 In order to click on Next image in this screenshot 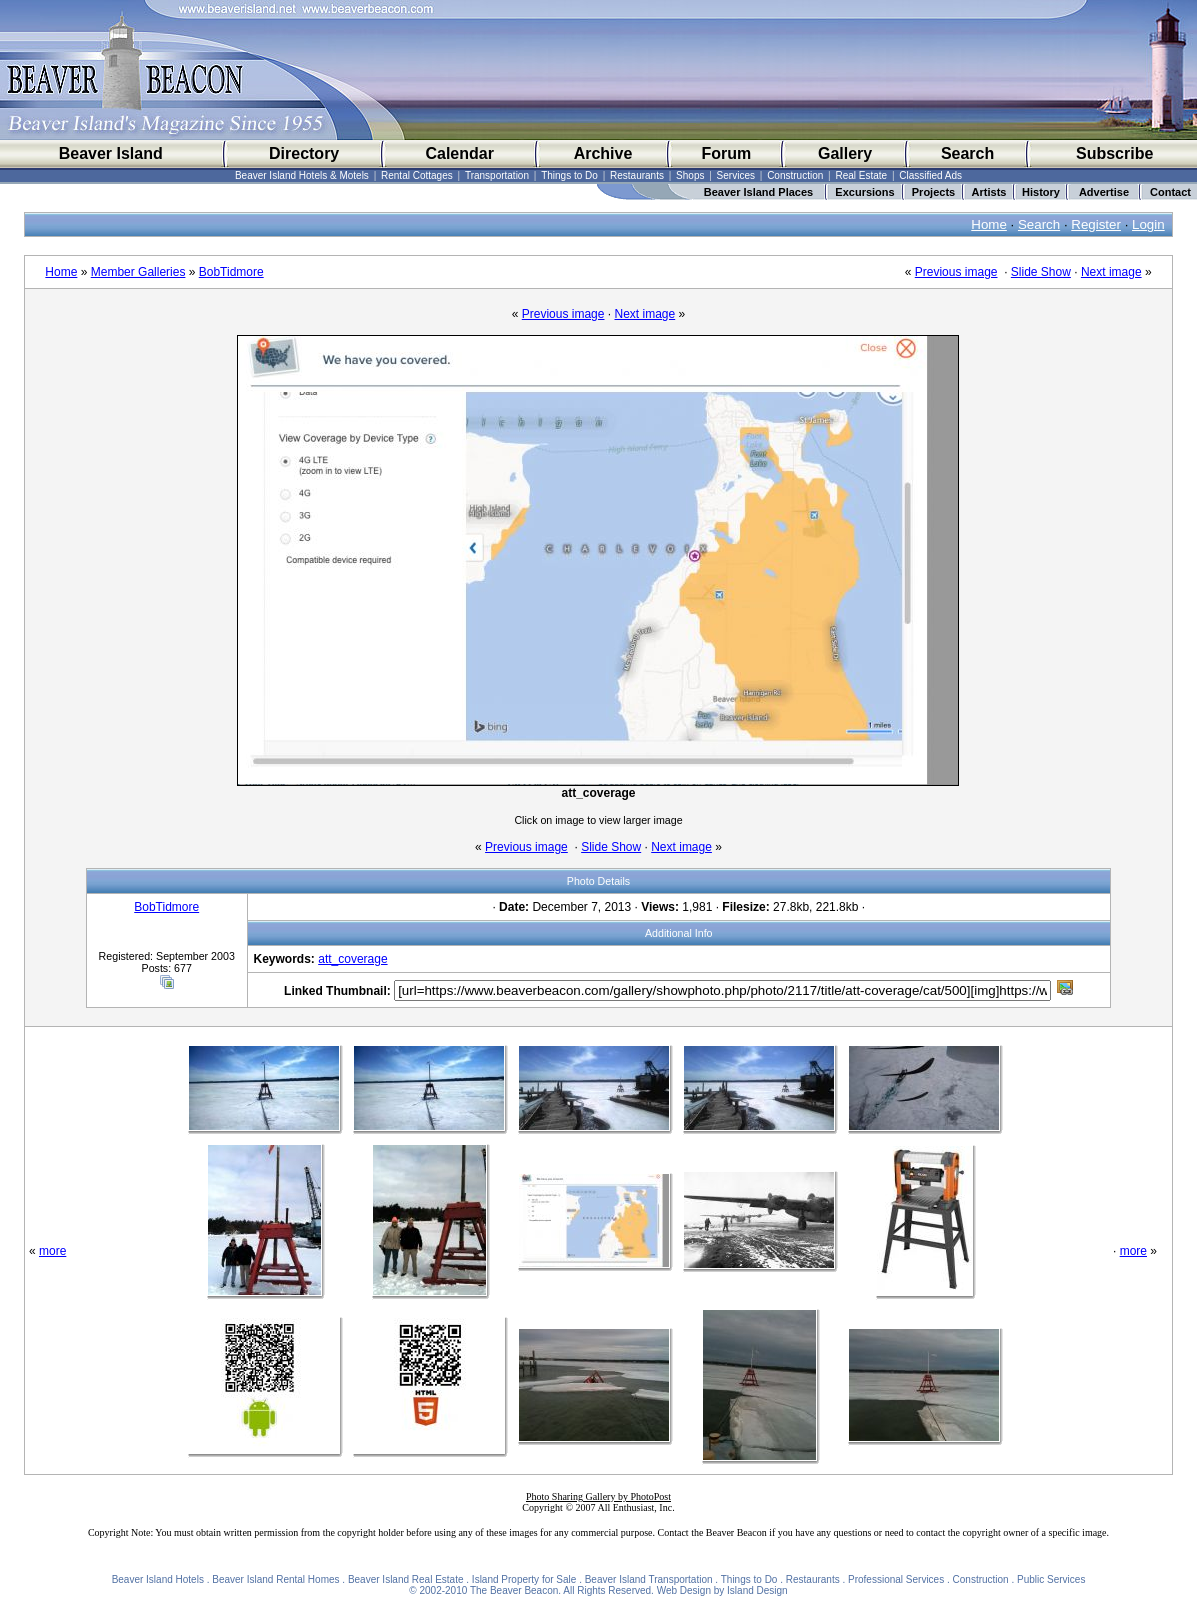, I will do `click(1111, 272)`.